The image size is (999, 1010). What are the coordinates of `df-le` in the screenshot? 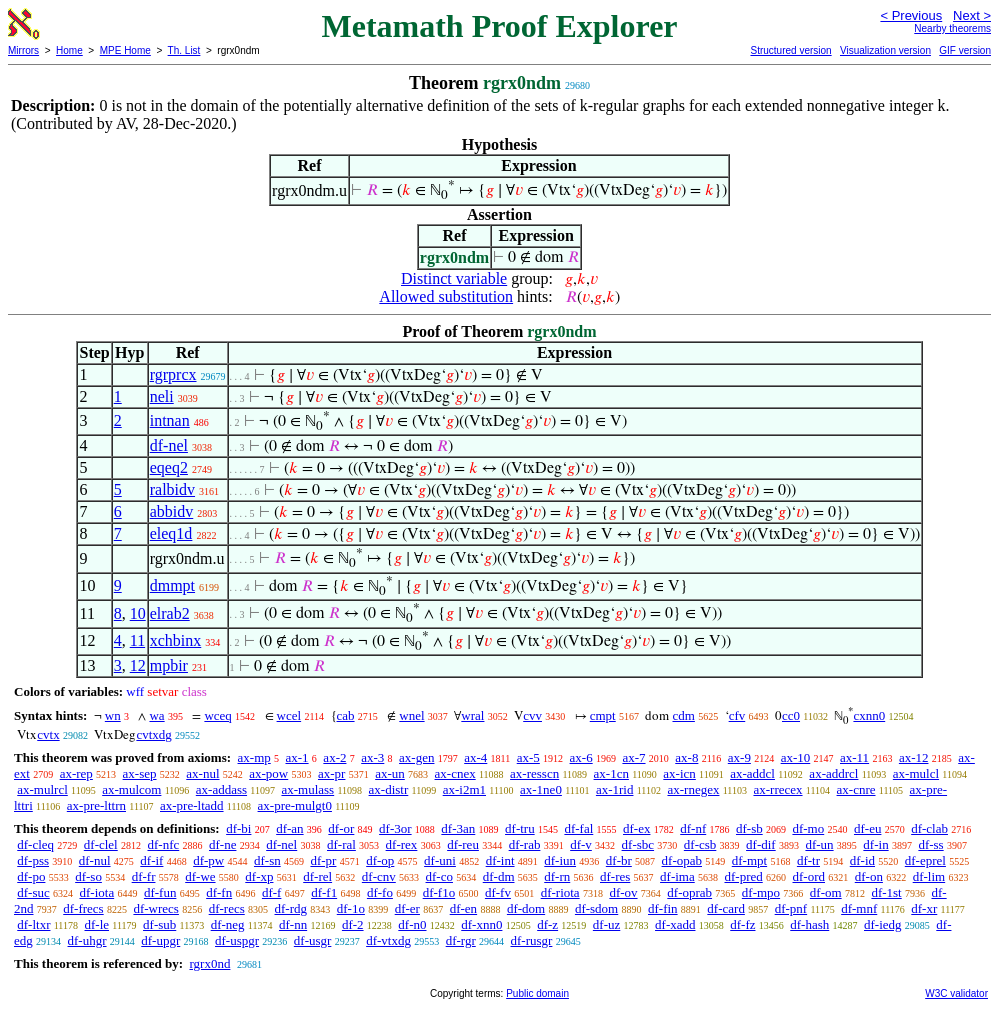 It's located at (96, 924).